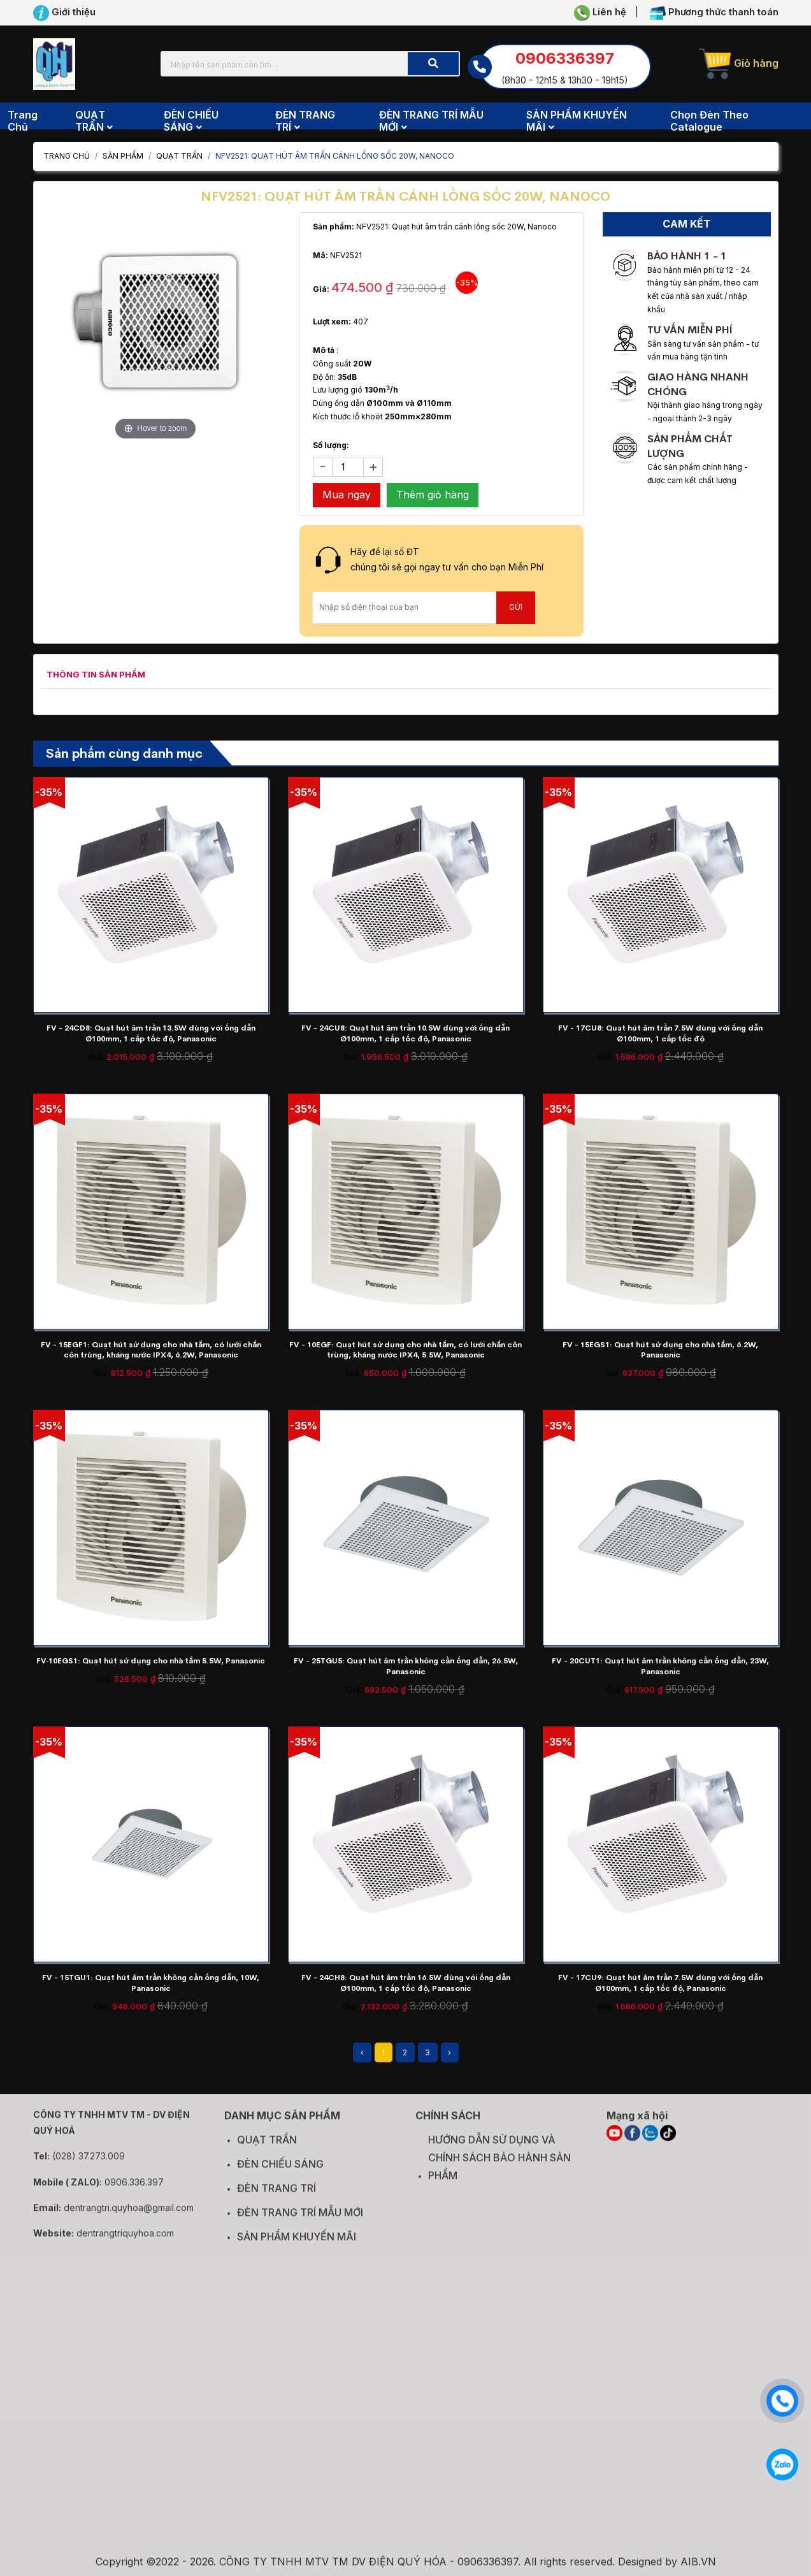 Image resolution: width=811 pixels, height=2576 pixels. I want to click on FV - 24CH8: Quạt hút âm trần 16.5W dùng với ống dẫn Ø100mm, 1 cấp tốc độ, Panasonic, so click(405, 1983).